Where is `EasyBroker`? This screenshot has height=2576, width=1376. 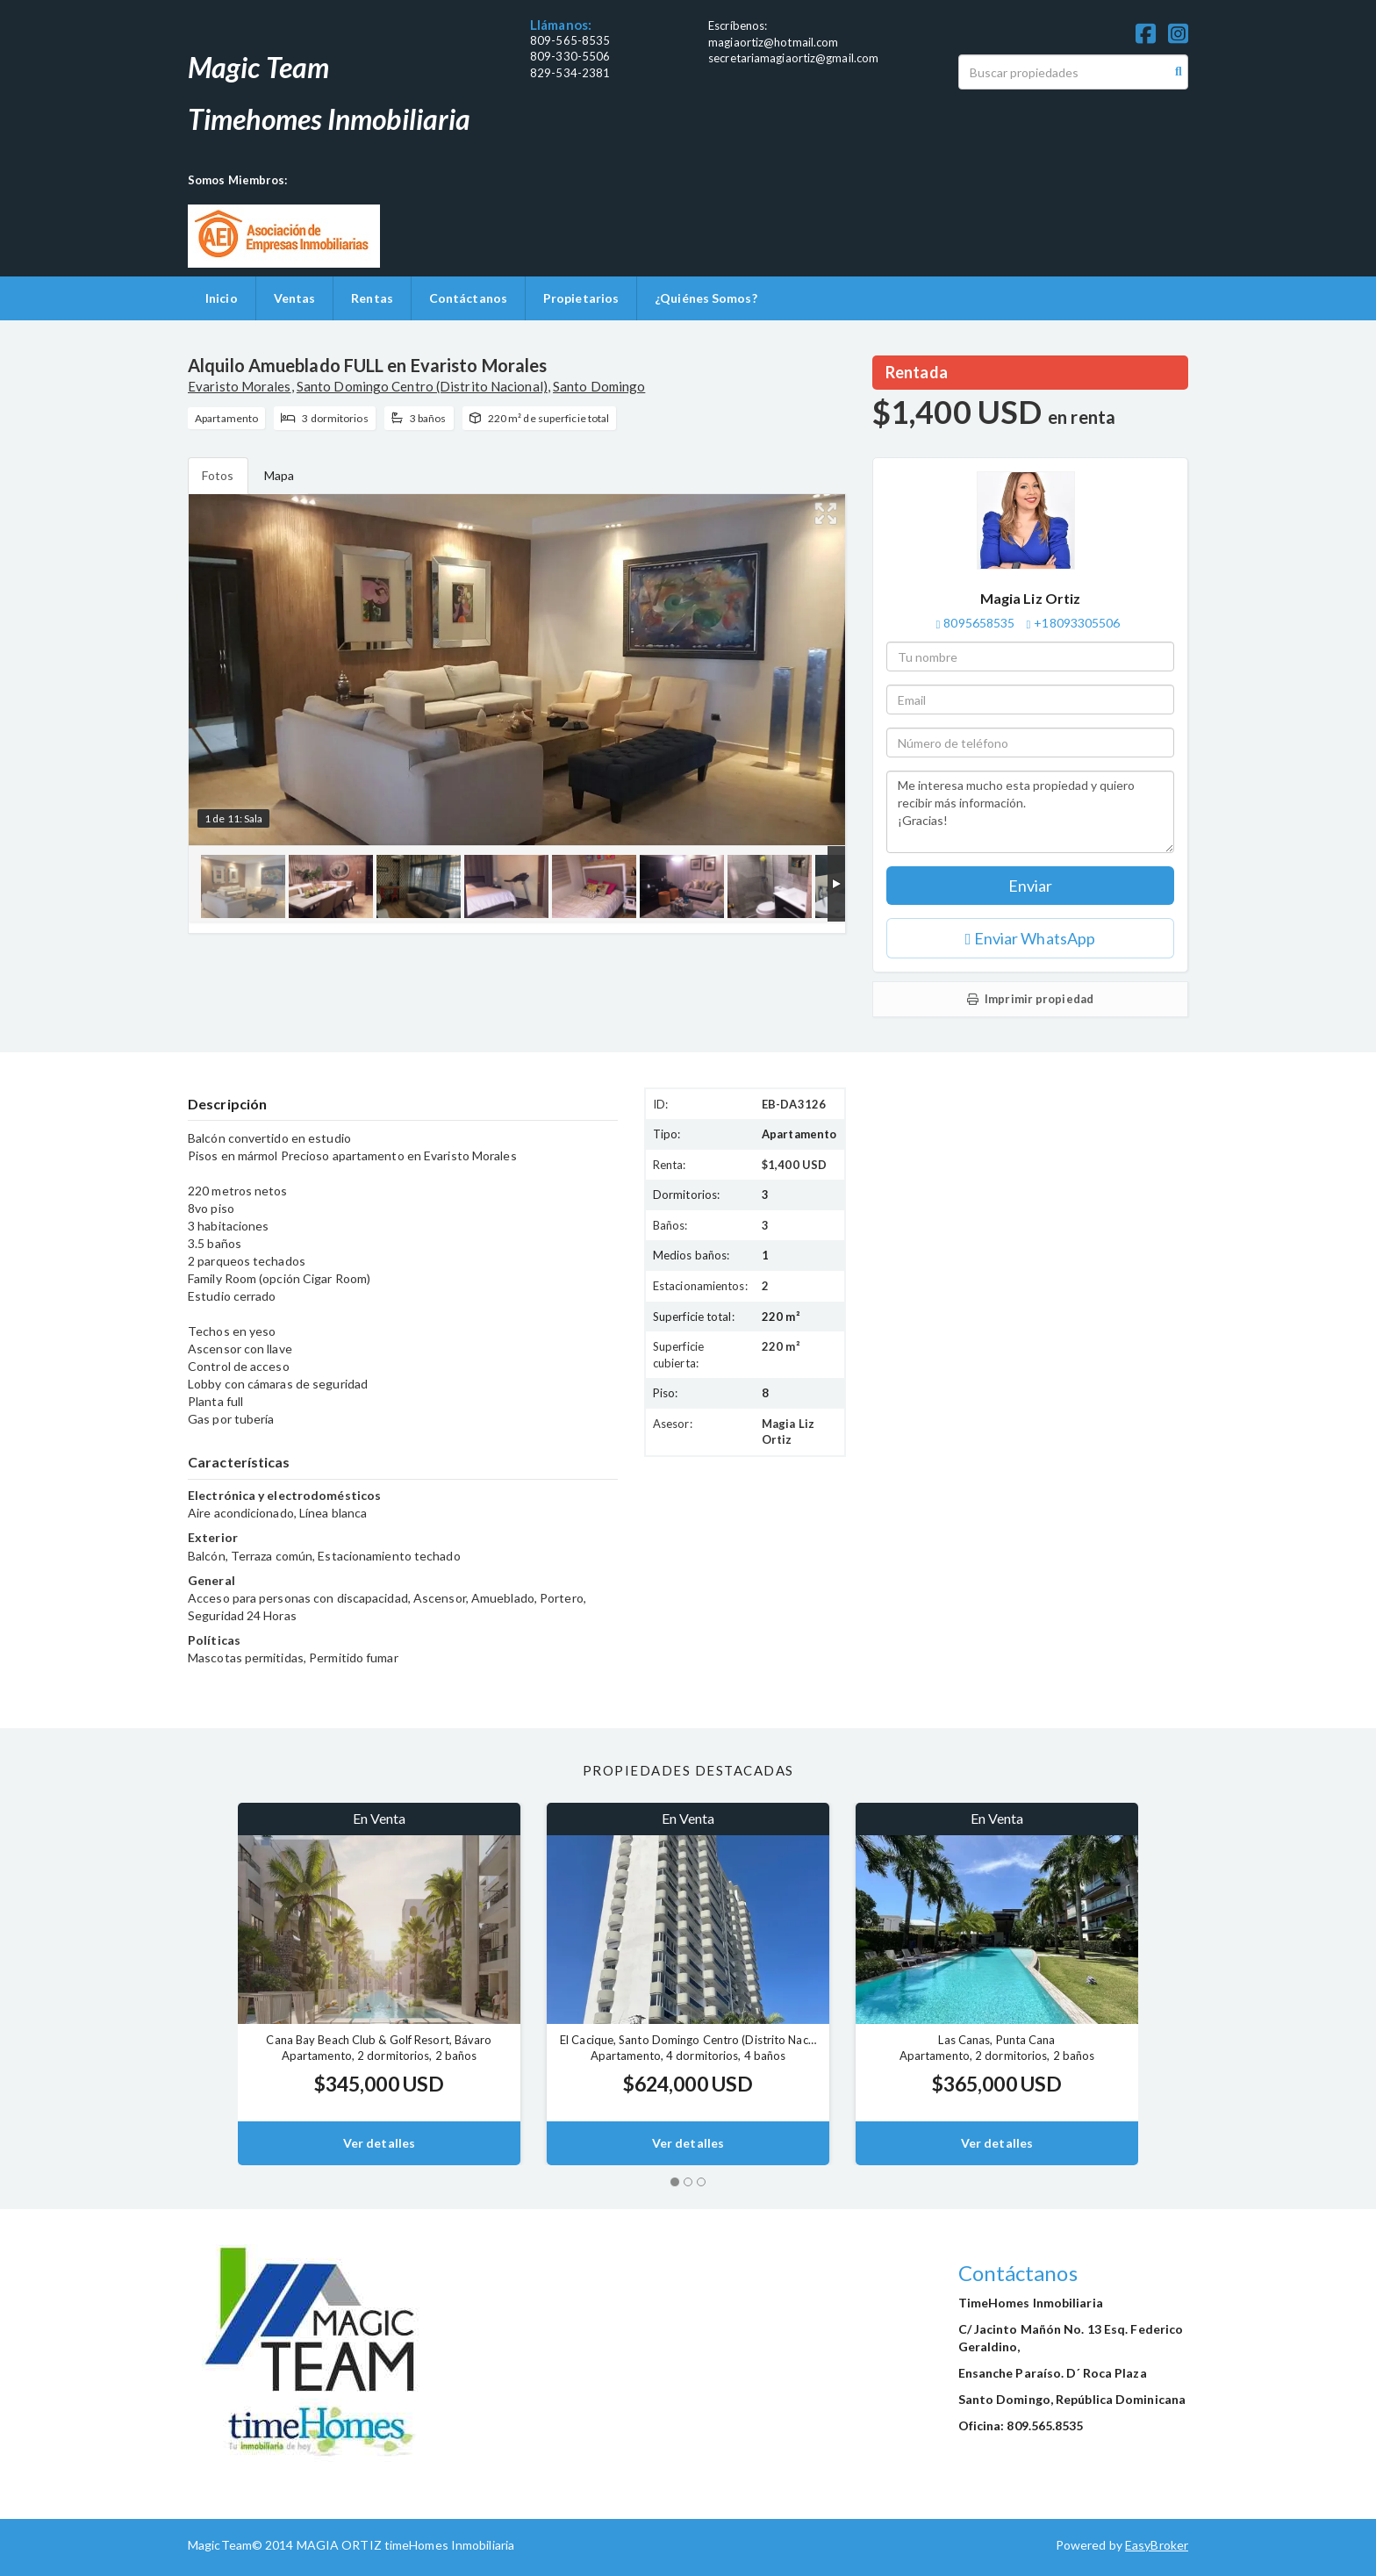
EasyBroker is located at coordinates (1156, 2544).